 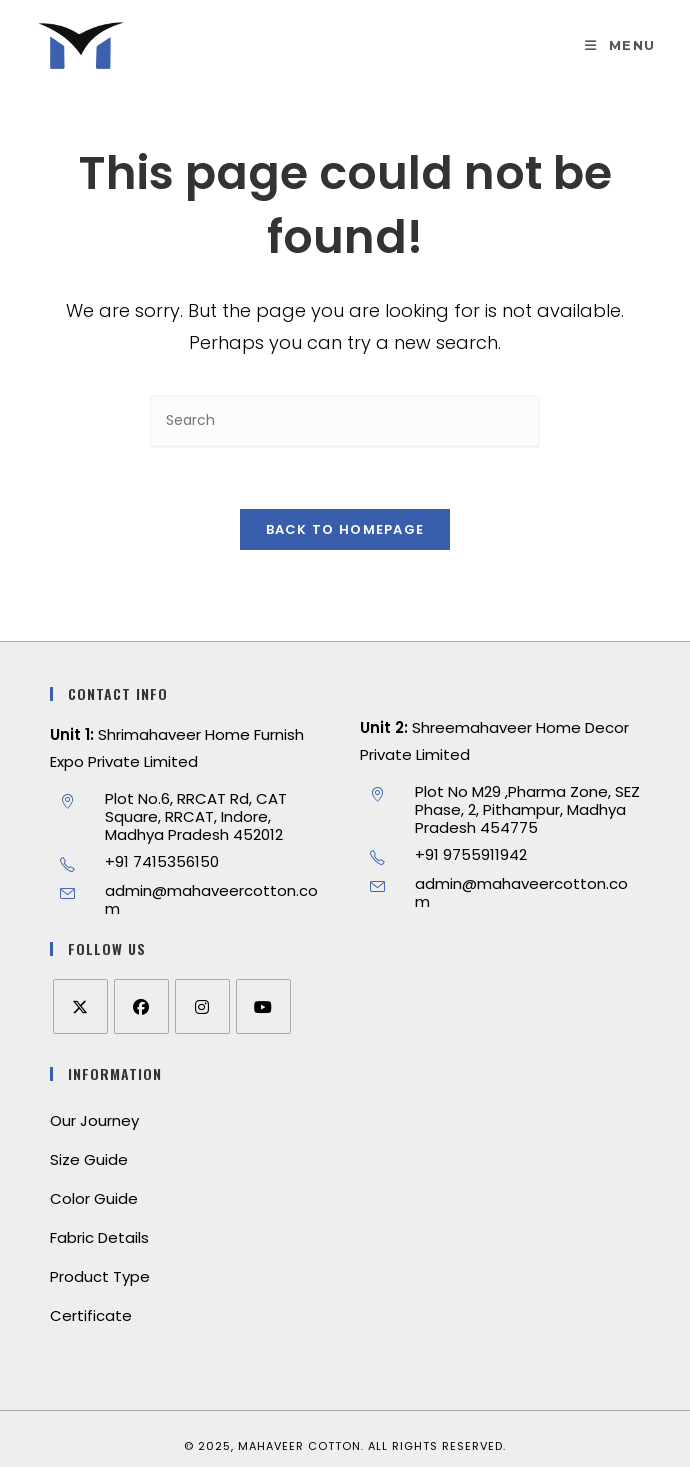 What do you see at coordinates (211, 899) in the screenshot?
I see `admin@mahaveercotton.com` at bounding box center [211, 899].